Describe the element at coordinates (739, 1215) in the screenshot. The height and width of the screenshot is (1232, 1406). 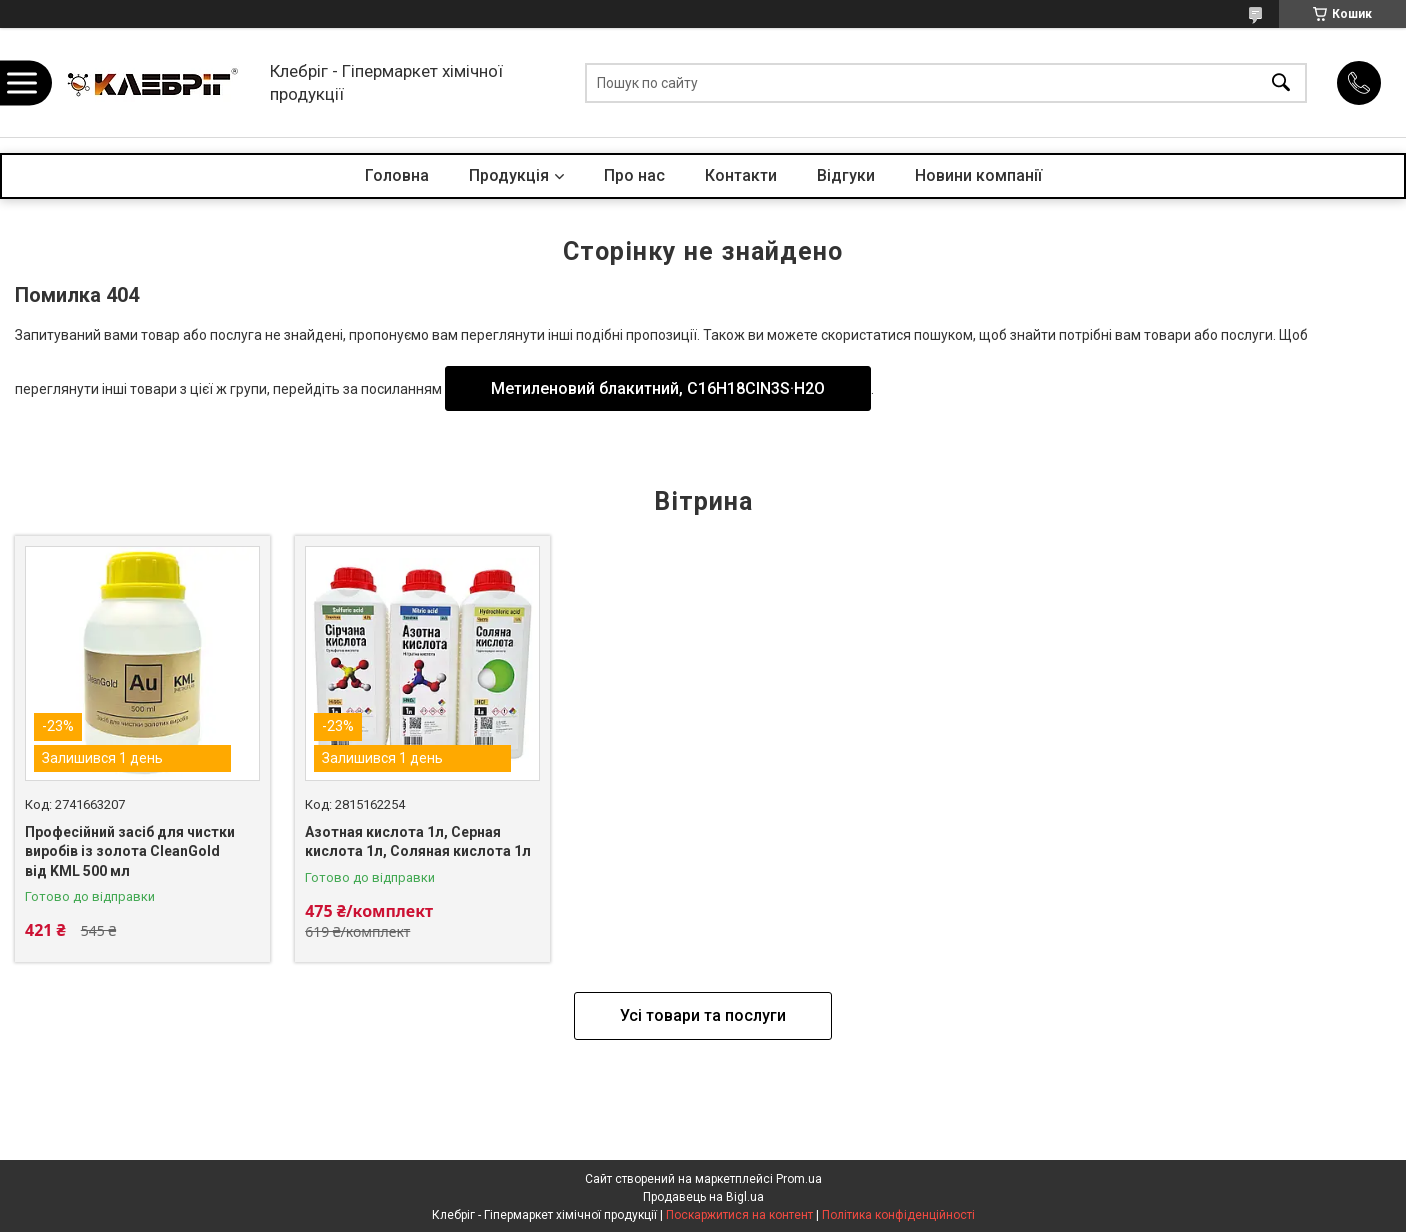
I see `Поскаржитися на контент` at that location.